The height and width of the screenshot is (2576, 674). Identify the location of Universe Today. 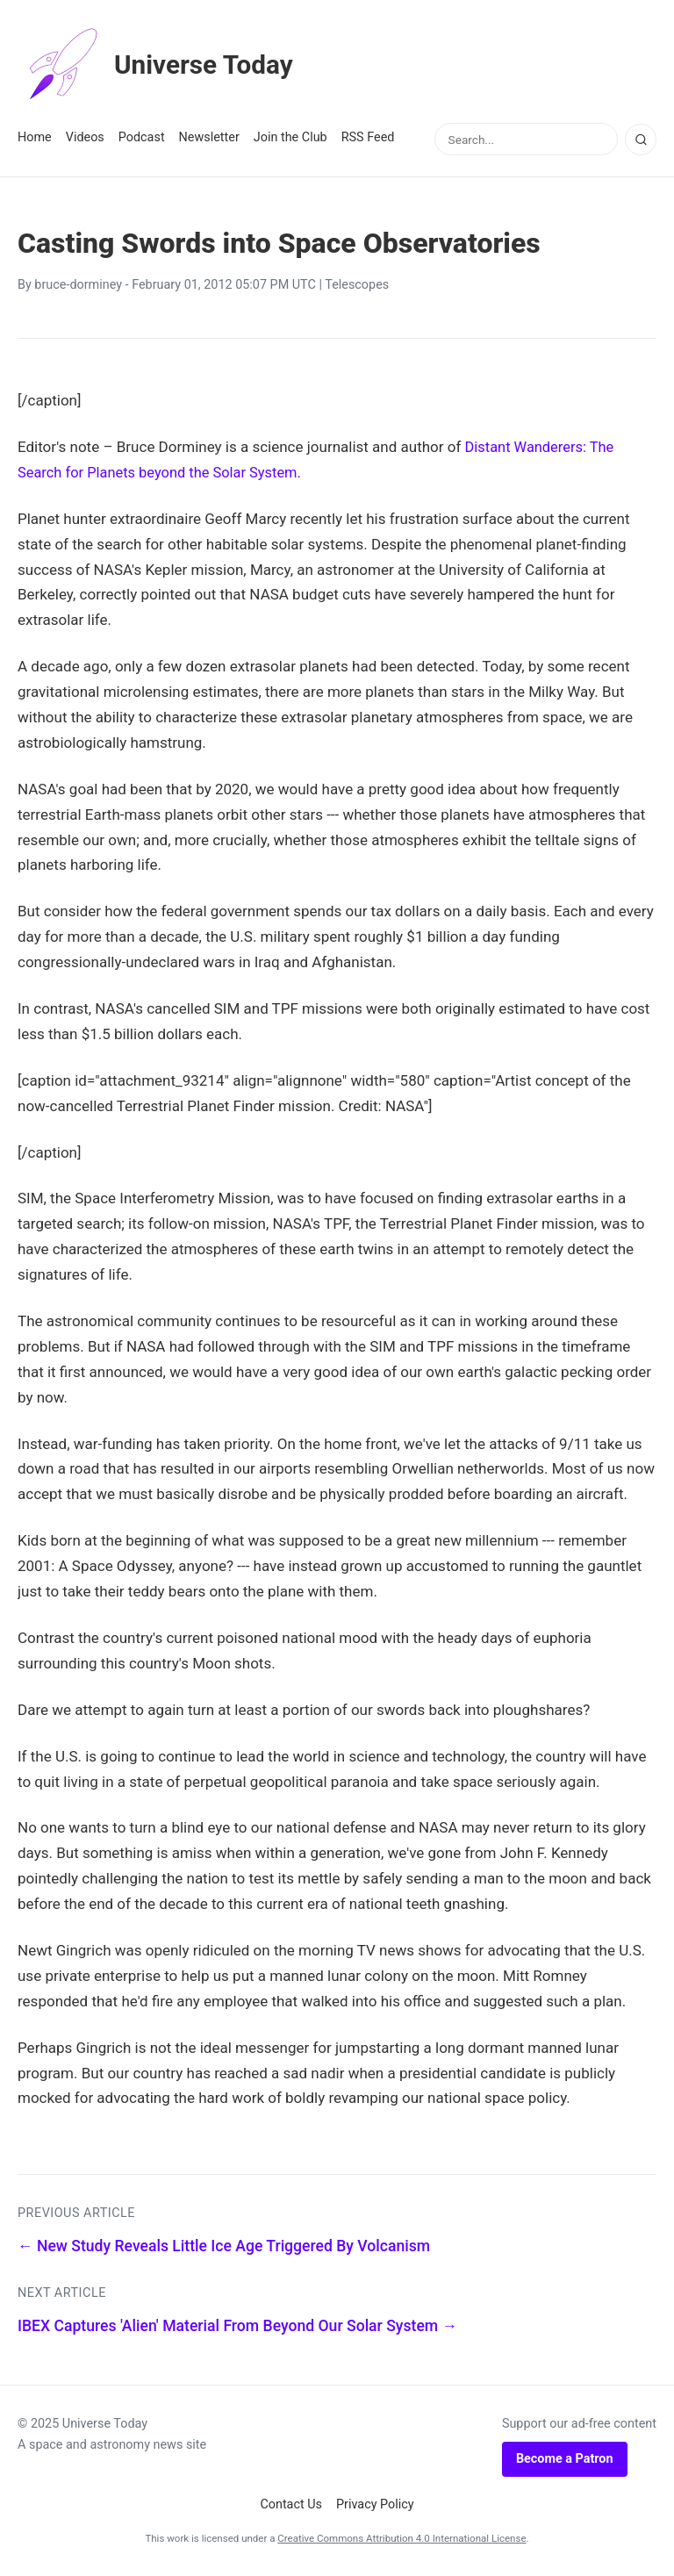
(162, 65).